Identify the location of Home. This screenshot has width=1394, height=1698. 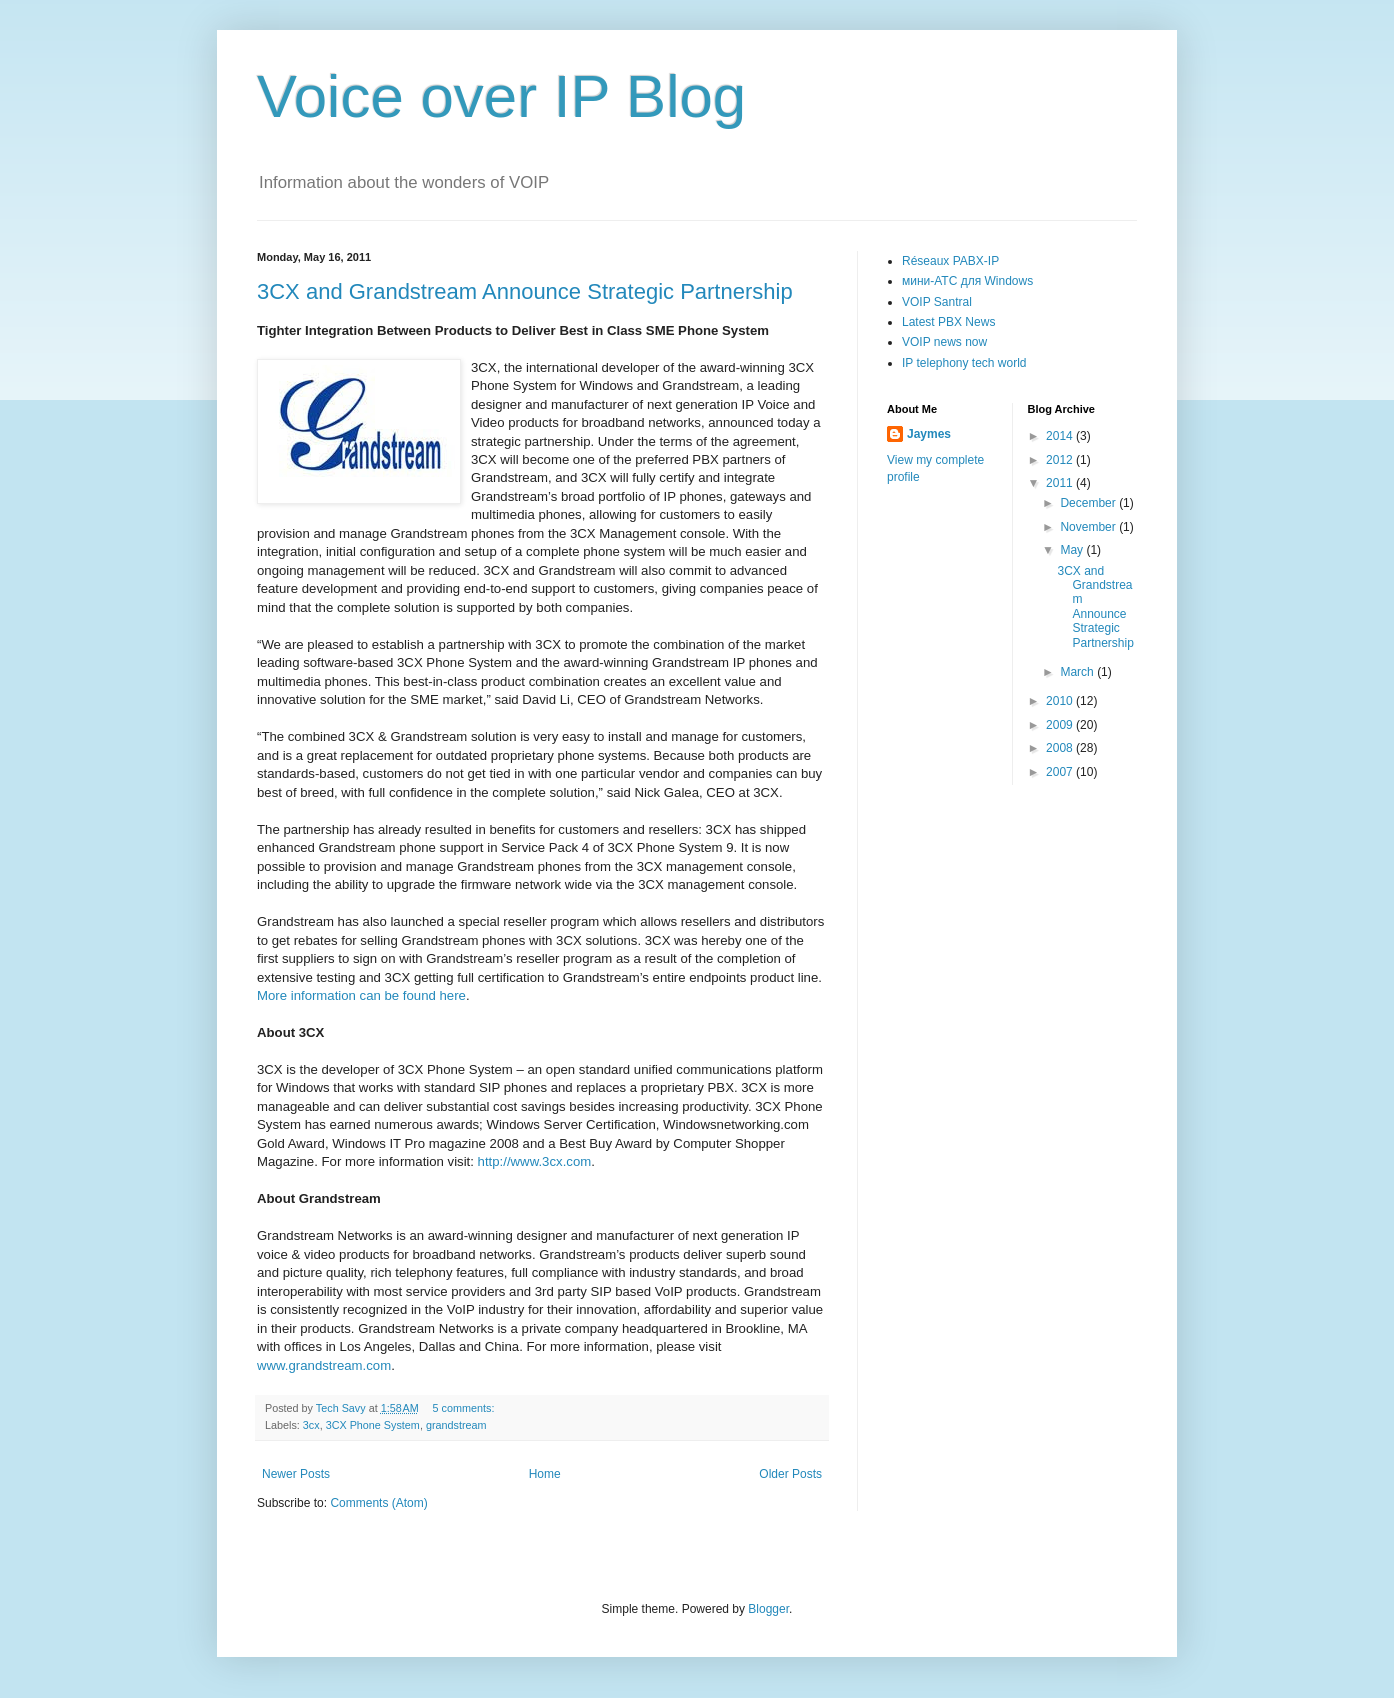
(545, 1474).